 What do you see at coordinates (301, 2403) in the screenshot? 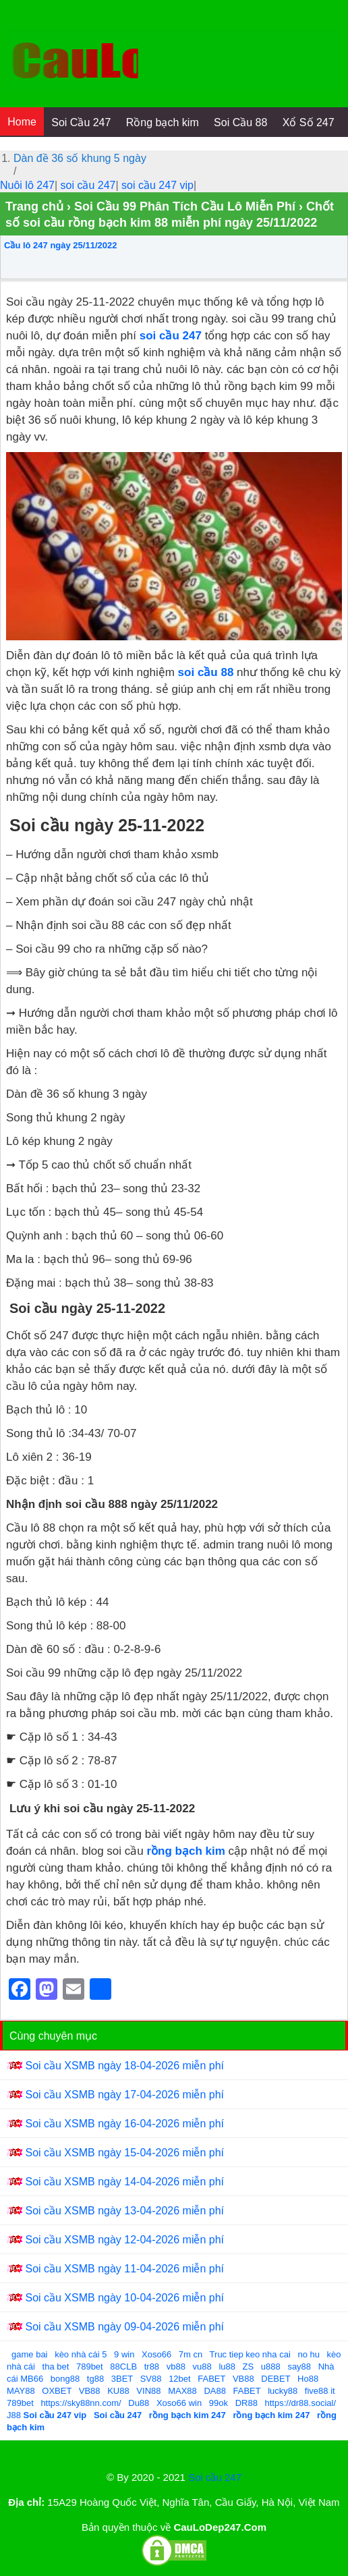
I see `https://dr88.social/` at bounding box center [301, 2403].